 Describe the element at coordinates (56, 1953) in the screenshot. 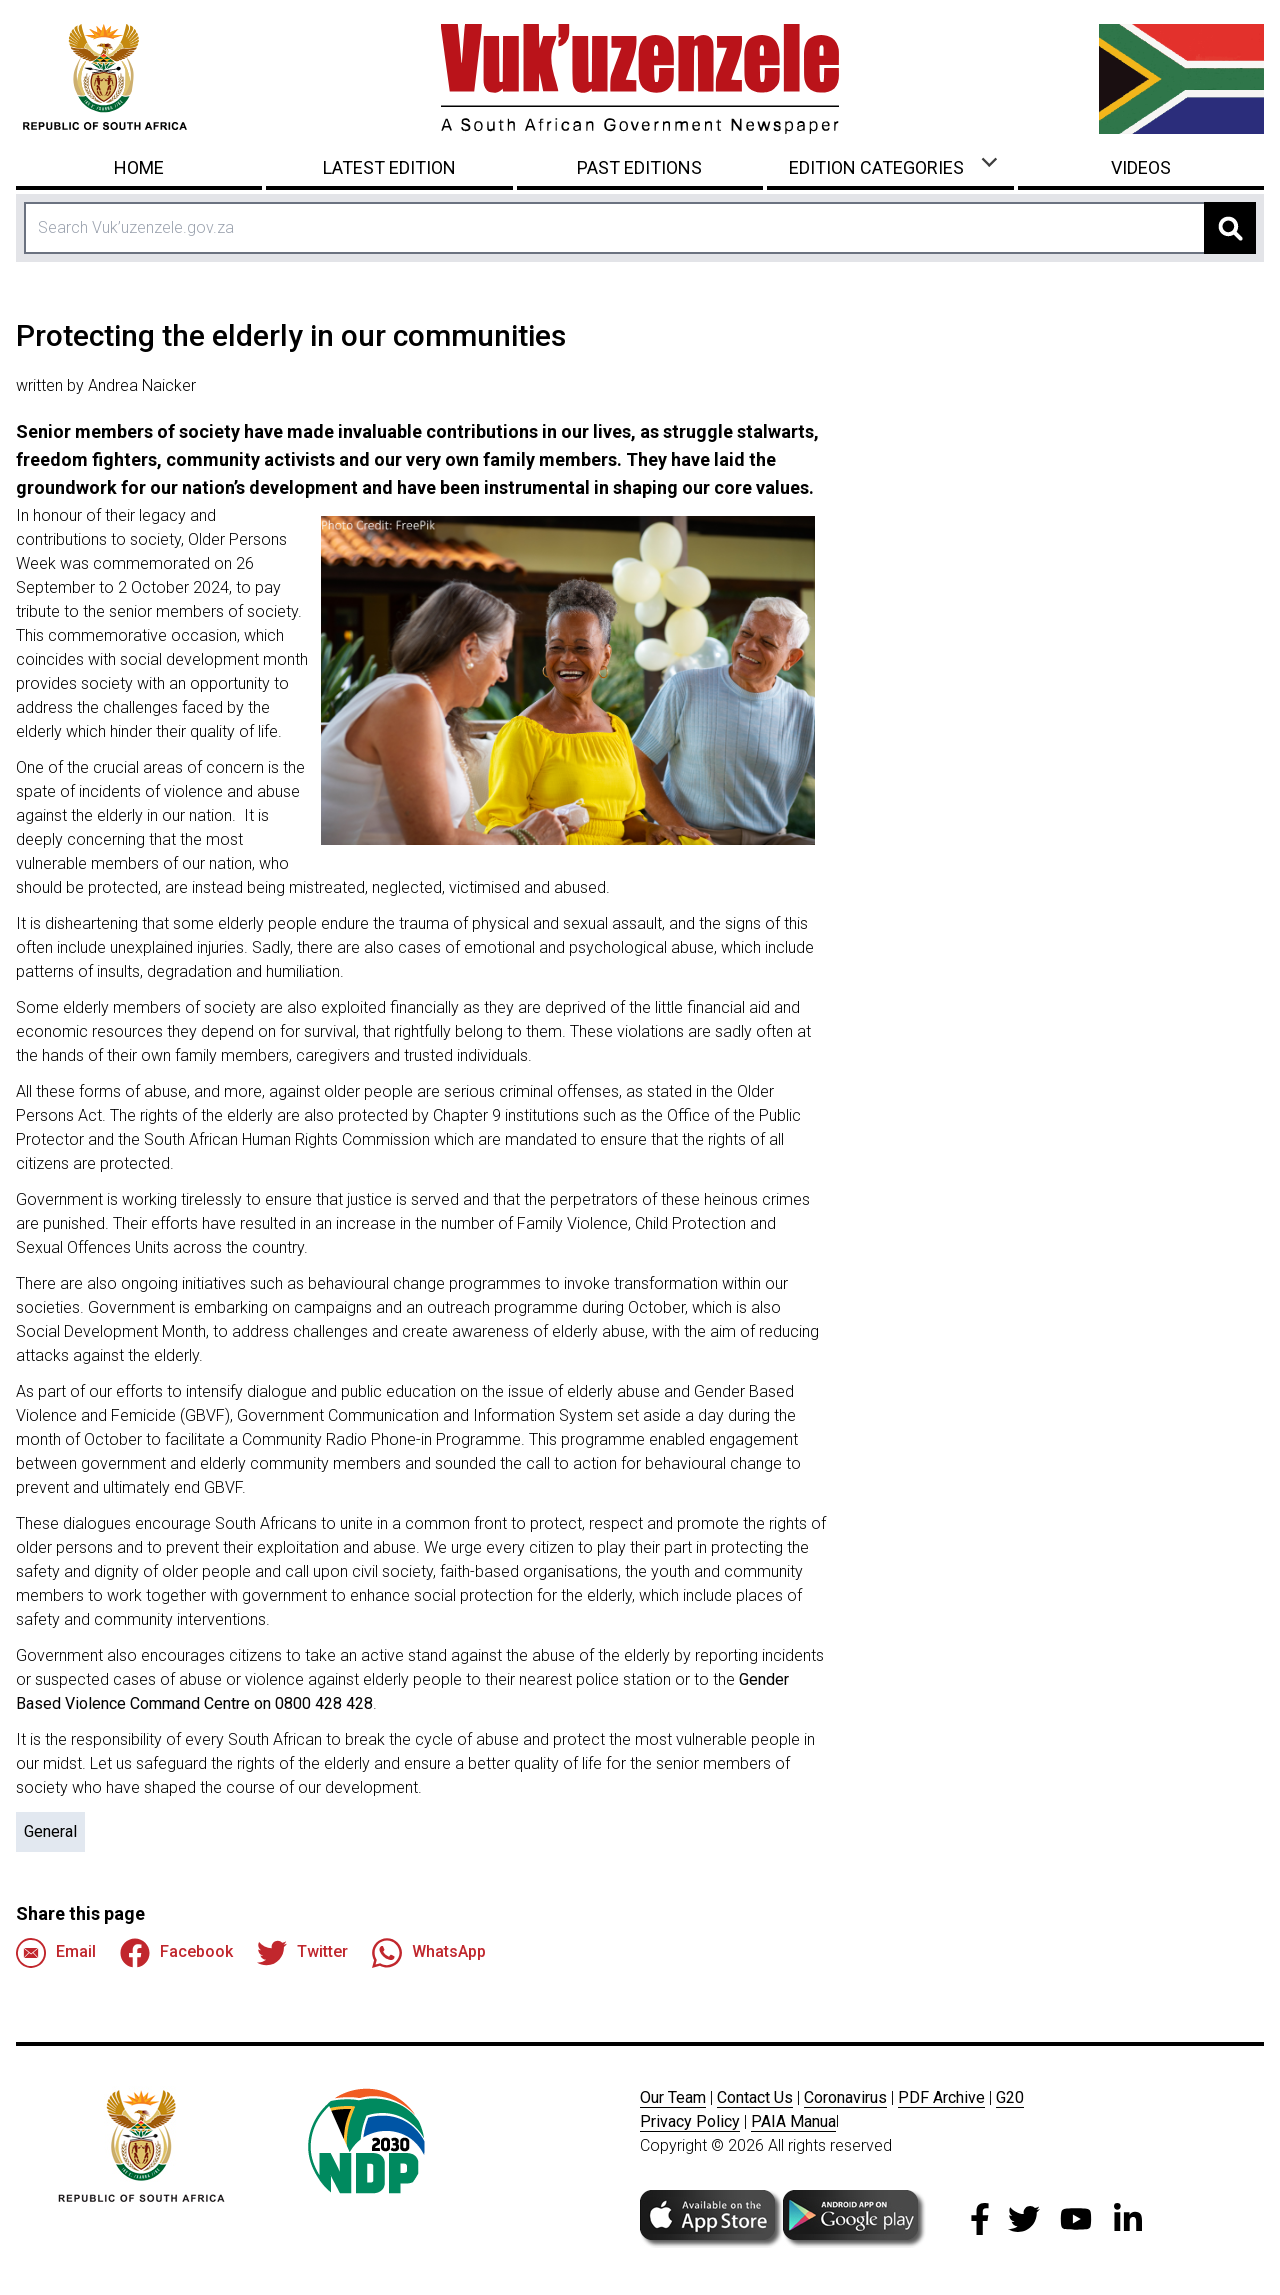

I see `Email` at that location.